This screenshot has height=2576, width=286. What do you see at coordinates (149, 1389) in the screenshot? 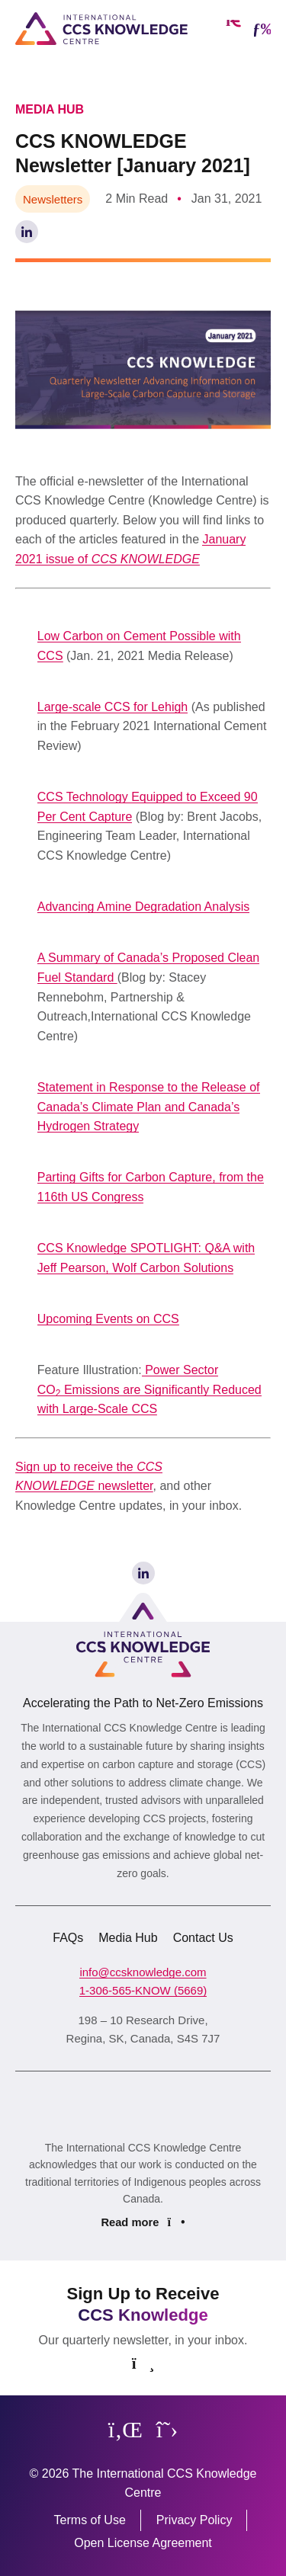
I see `Power Sector CO Emissions are Significantly Reduced with Large-Scale CCS` at bounding box center [149, 1389].